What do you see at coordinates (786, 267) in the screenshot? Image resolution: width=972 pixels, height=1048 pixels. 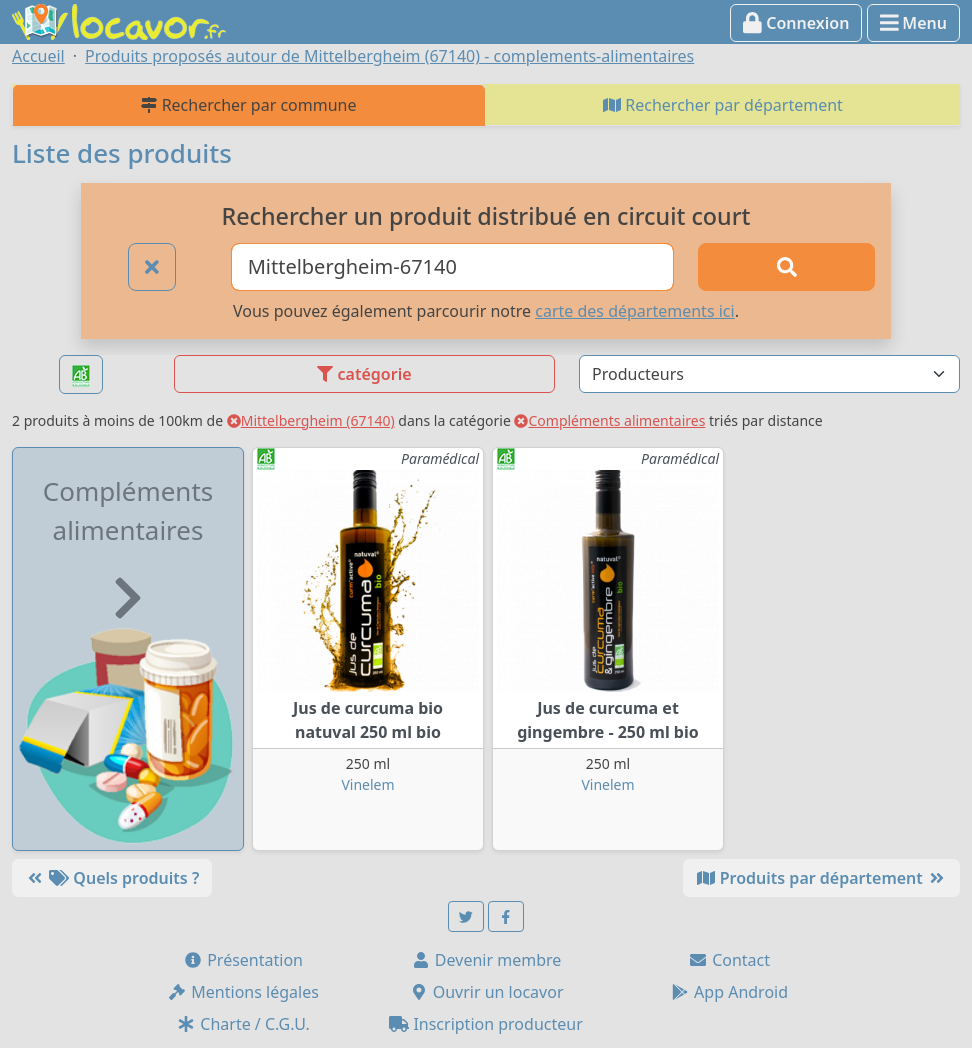 I see `[Rechercher]` at bounding box center [786, 267].